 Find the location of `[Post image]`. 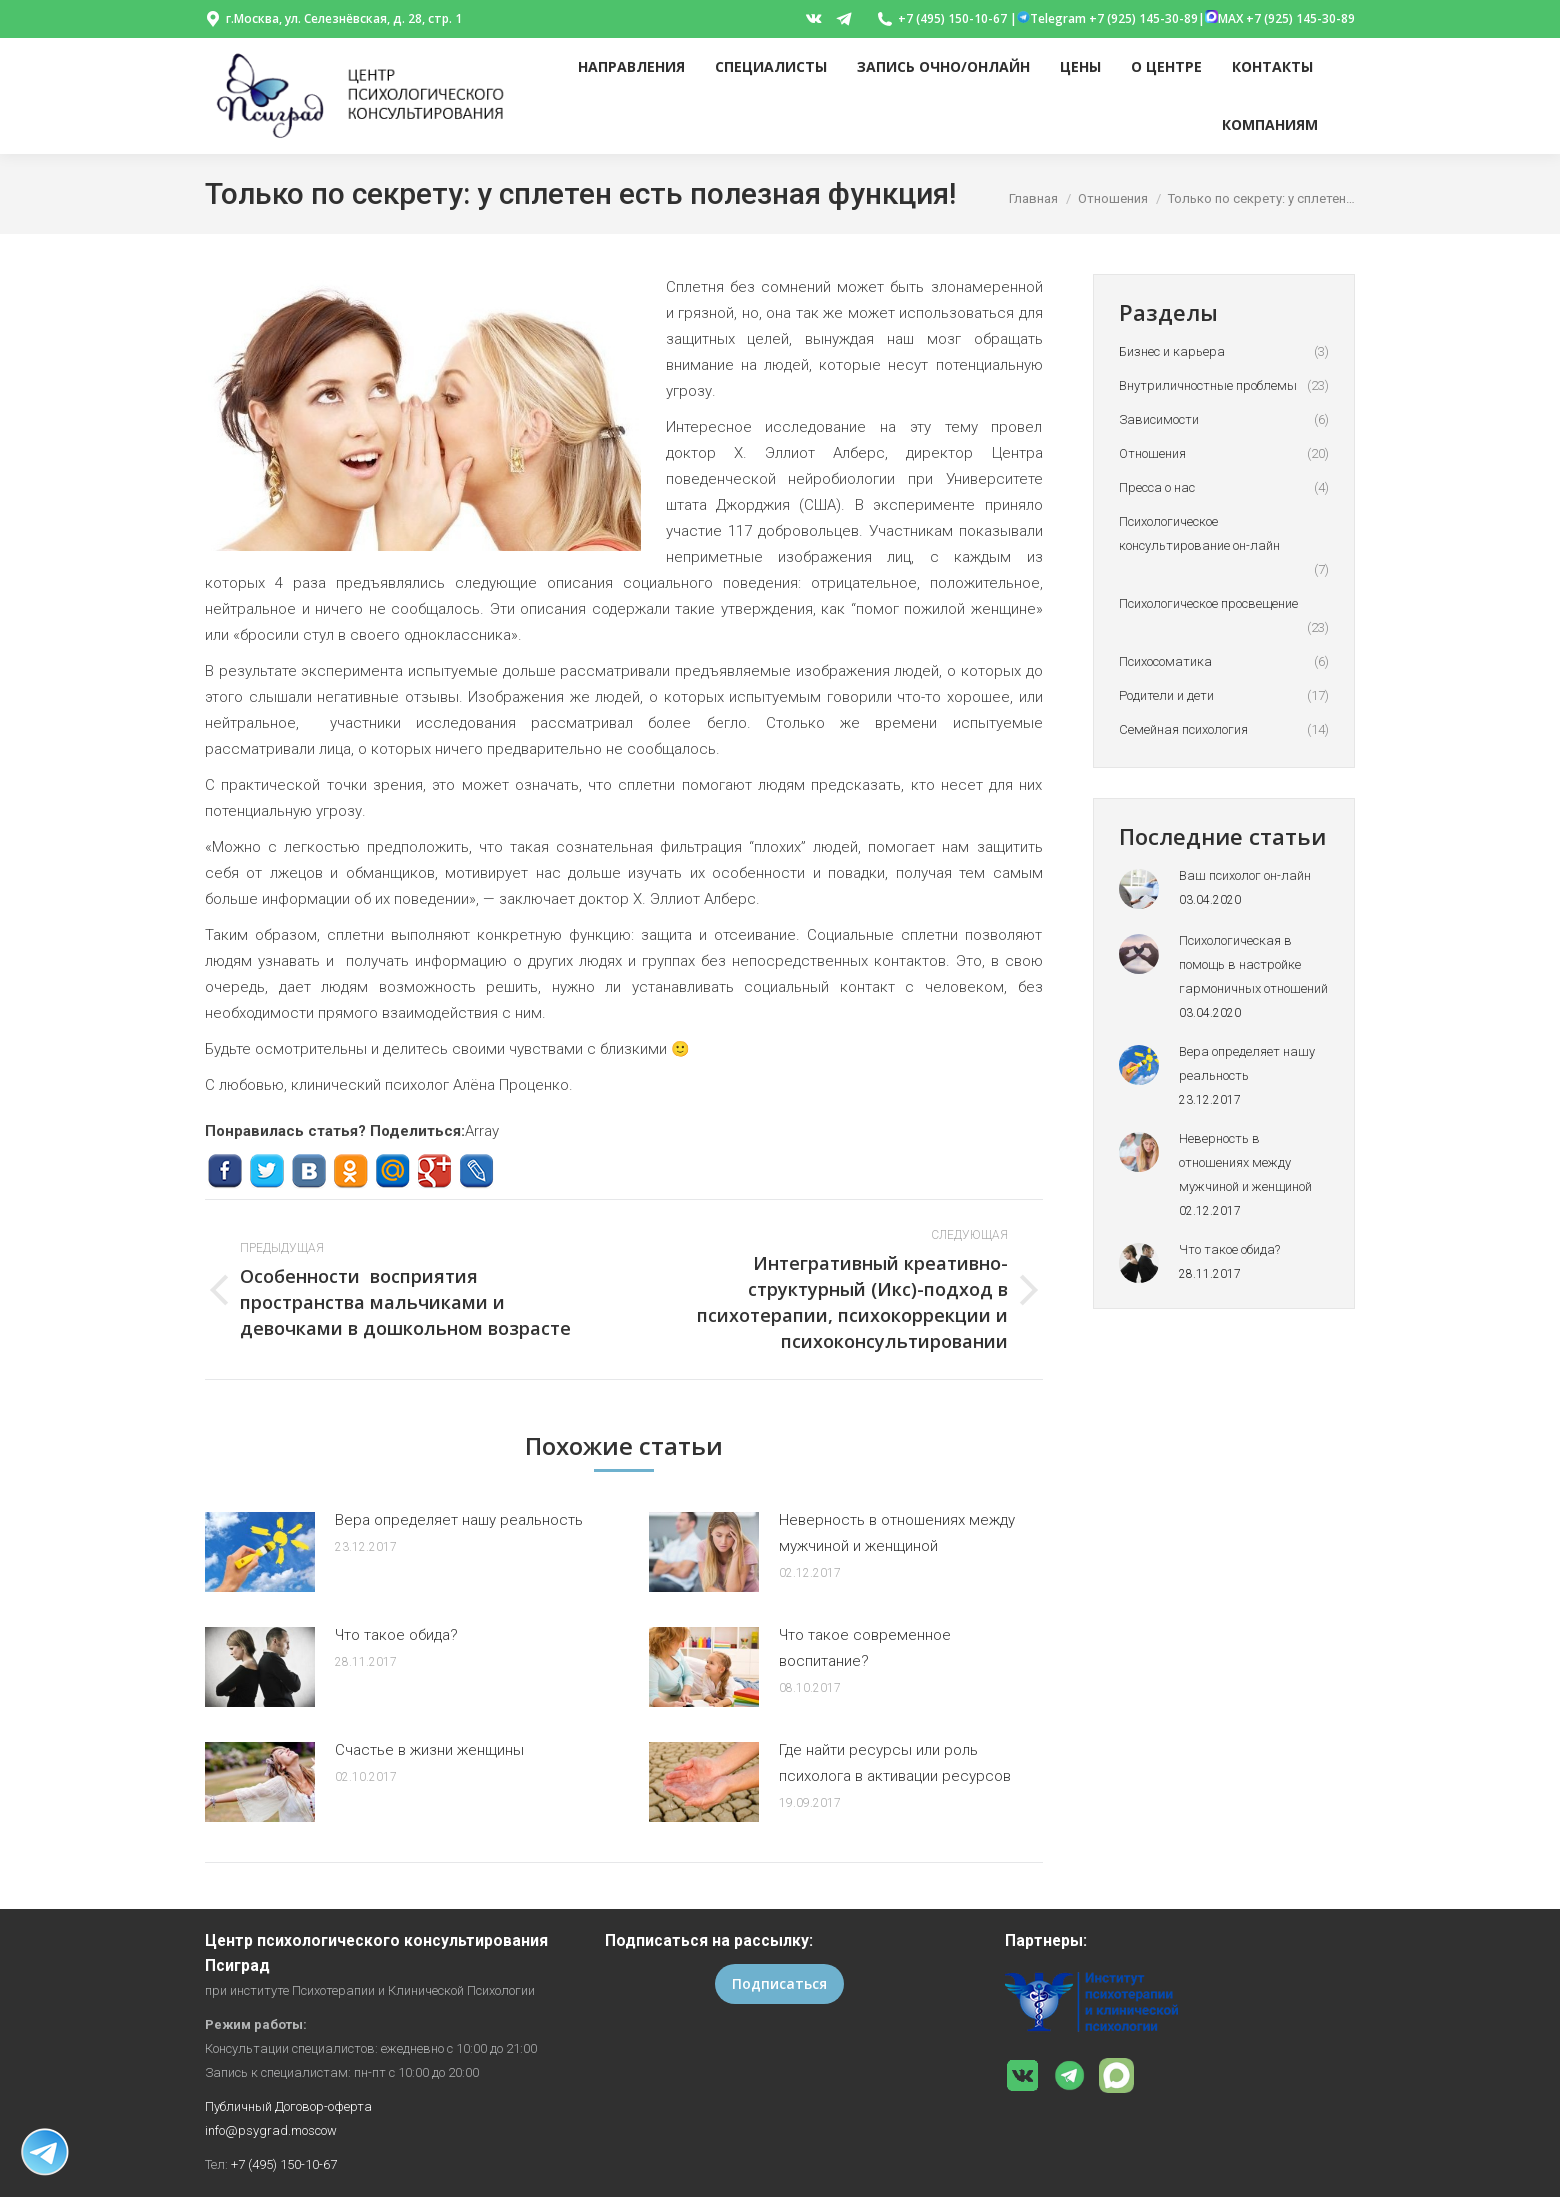

[Post image] is located at coordinates (260, 1552).